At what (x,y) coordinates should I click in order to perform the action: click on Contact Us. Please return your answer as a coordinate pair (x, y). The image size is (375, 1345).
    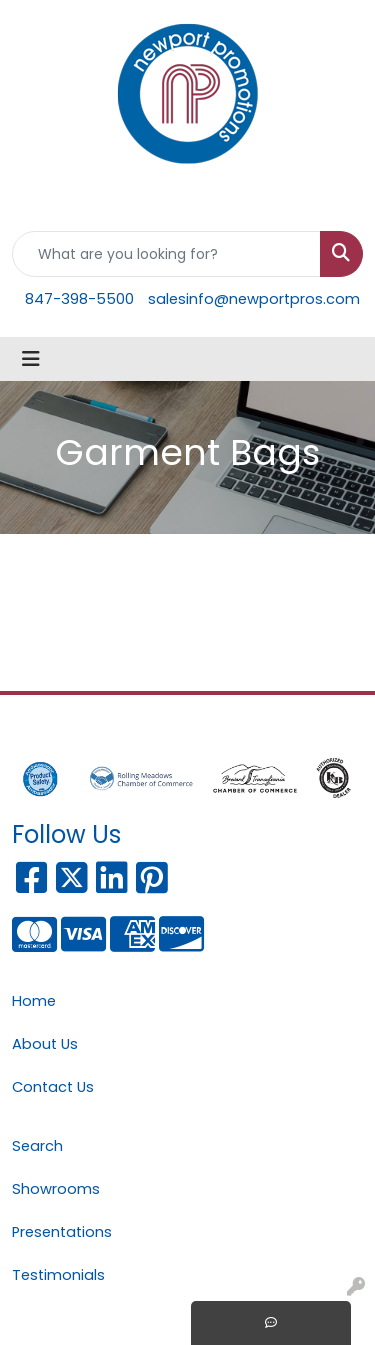
    Looking at the image, I should click on (53, 1087).